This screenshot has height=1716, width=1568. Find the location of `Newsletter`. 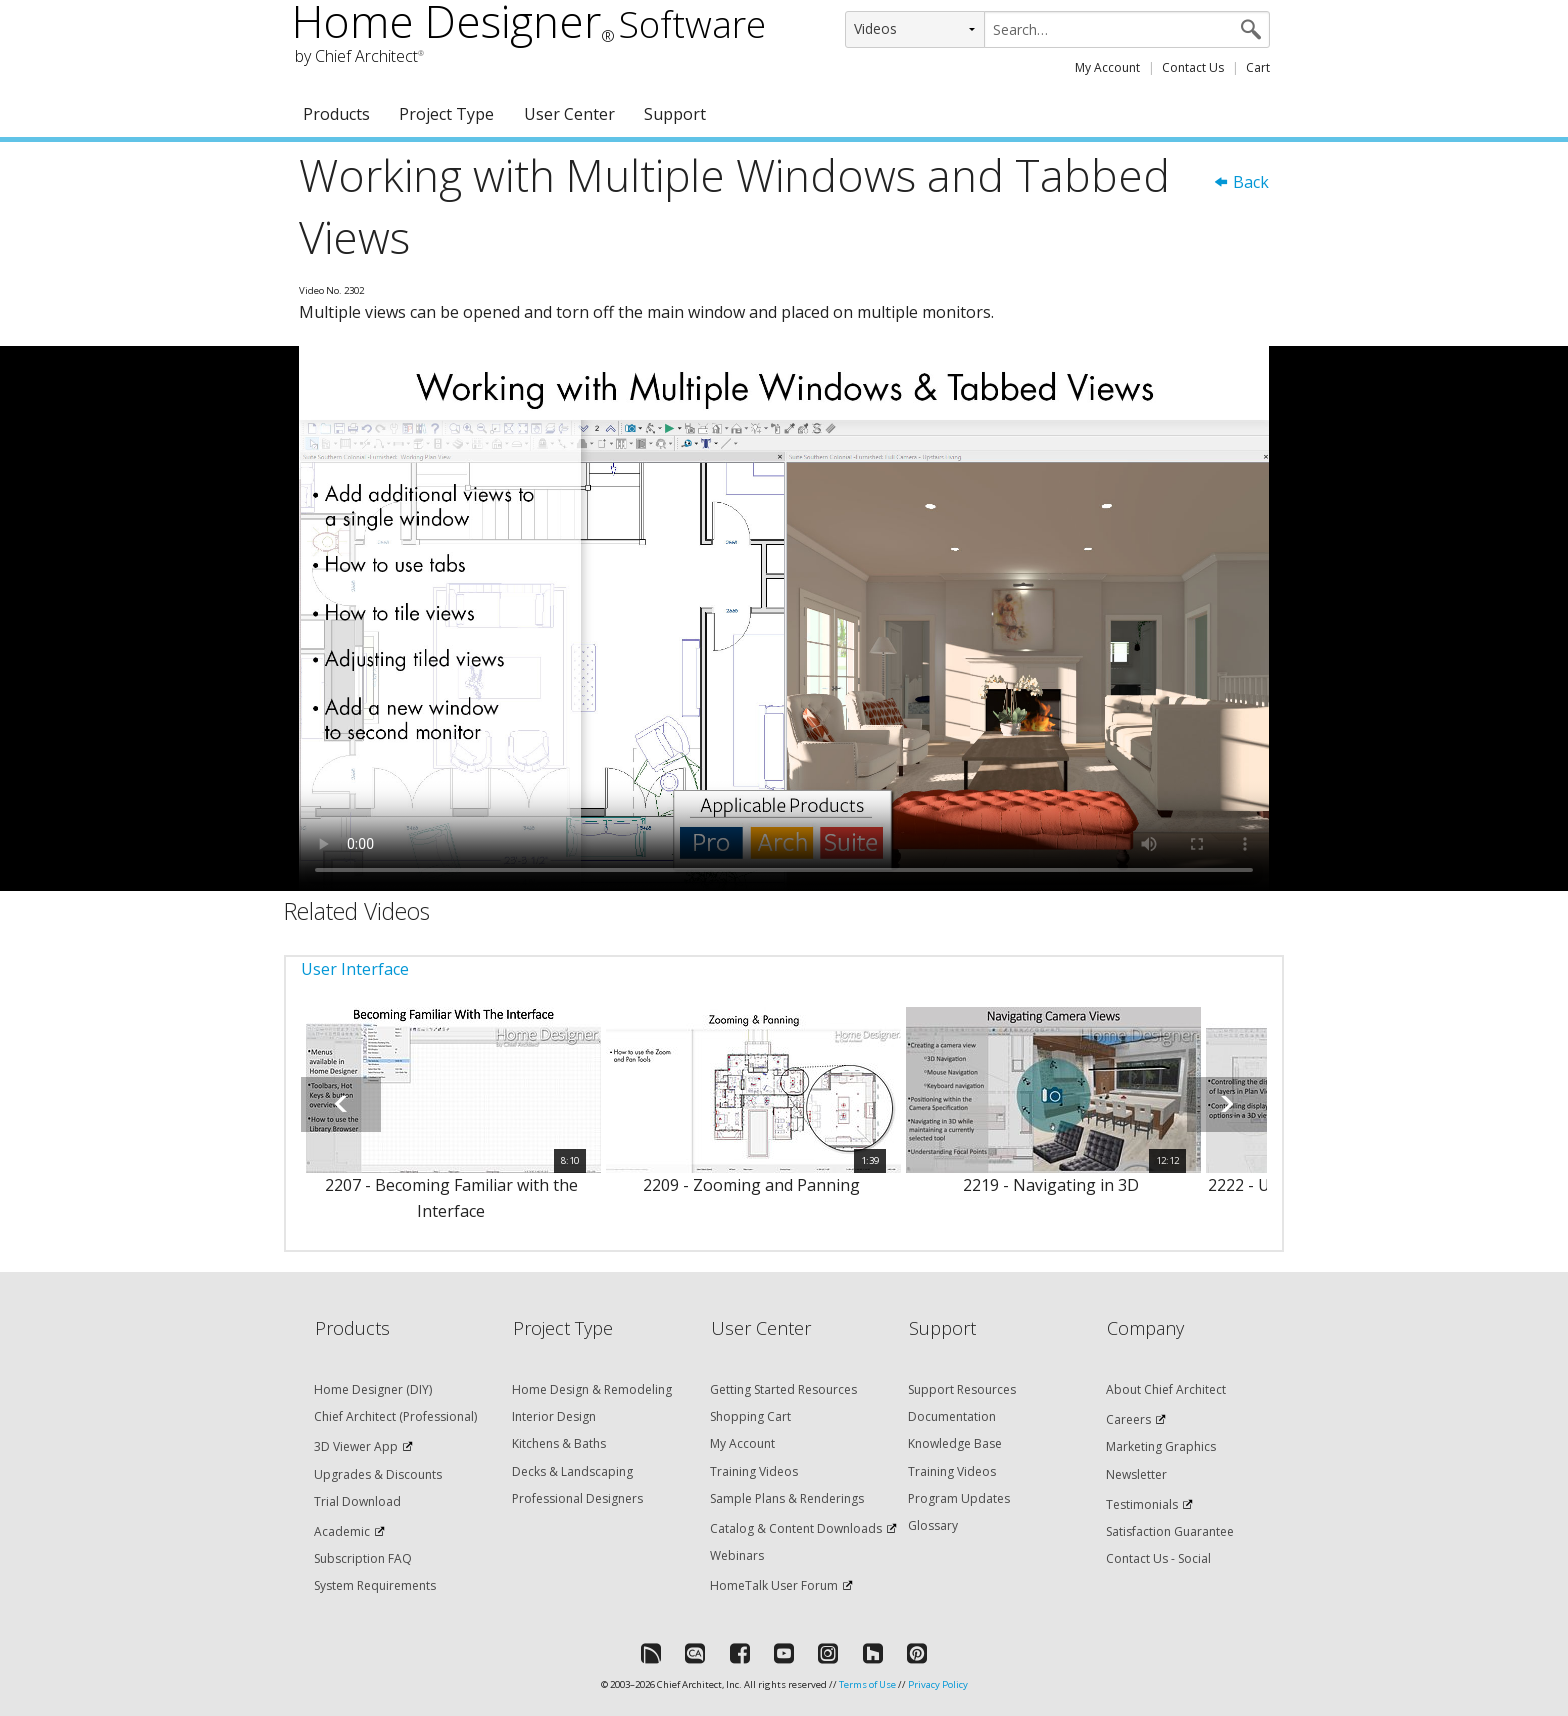

Newsletter is located at coordinates (1136, 1474).